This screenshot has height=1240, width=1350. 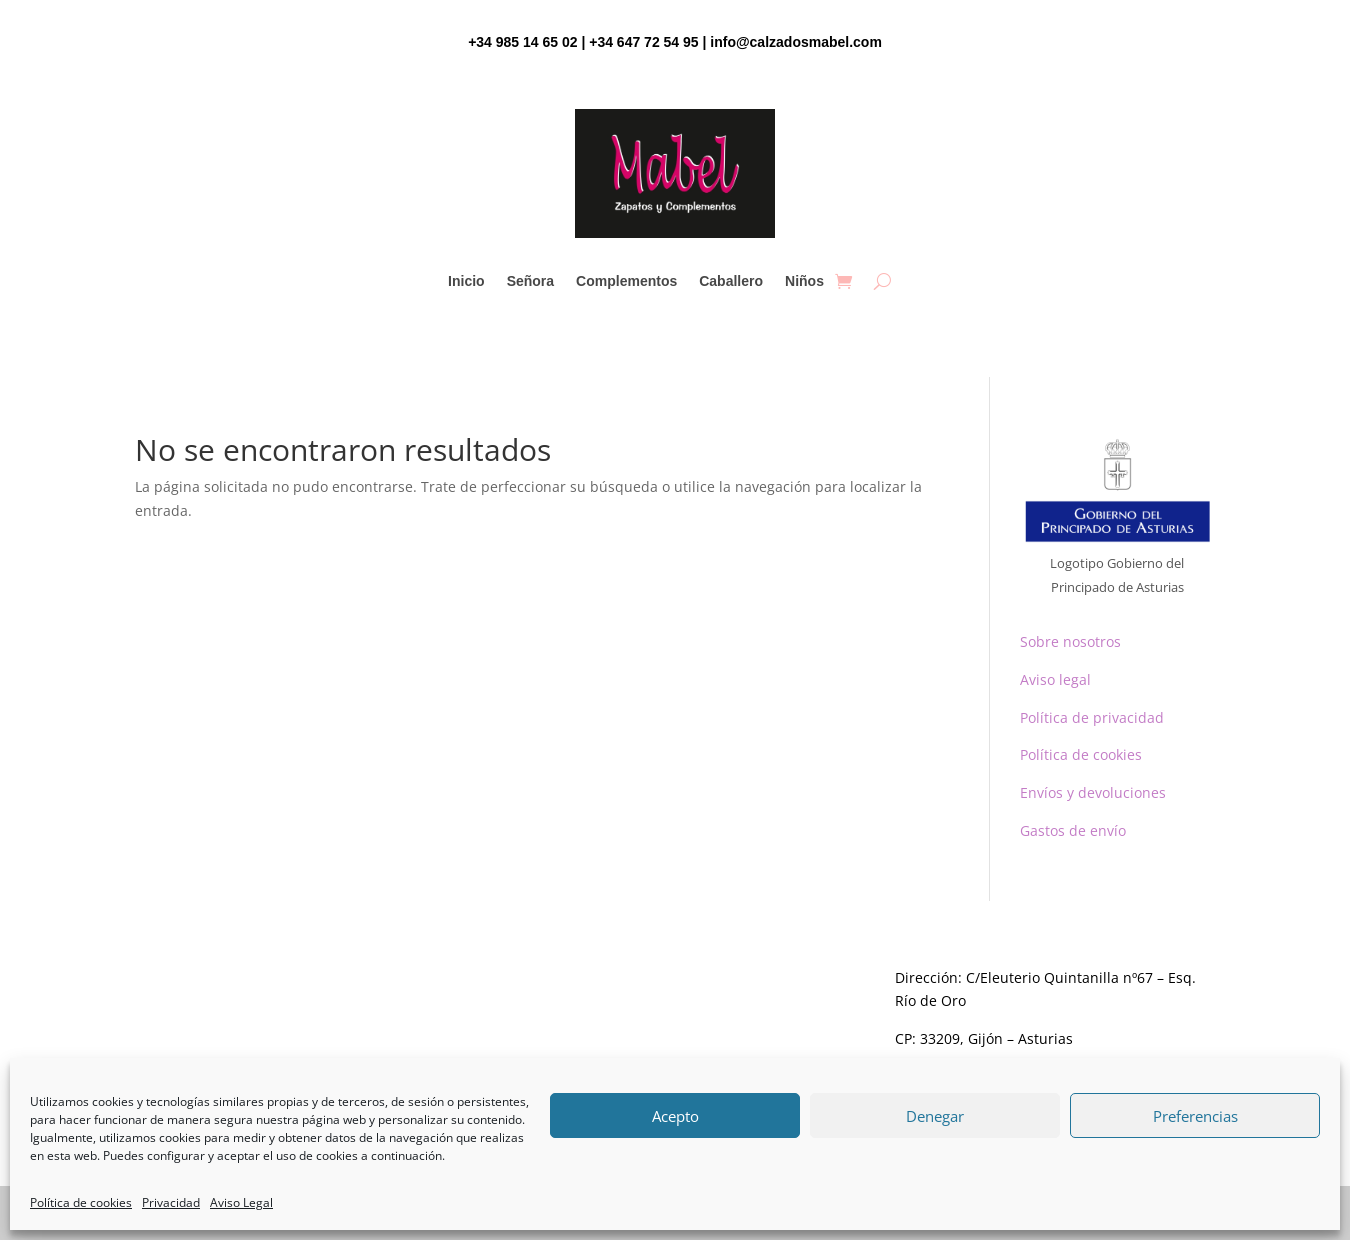 What do you see at coordinates (241, 1202) in the screenshot?
I see `Aviso Legal [link]` at bounding box center [241, 1202].